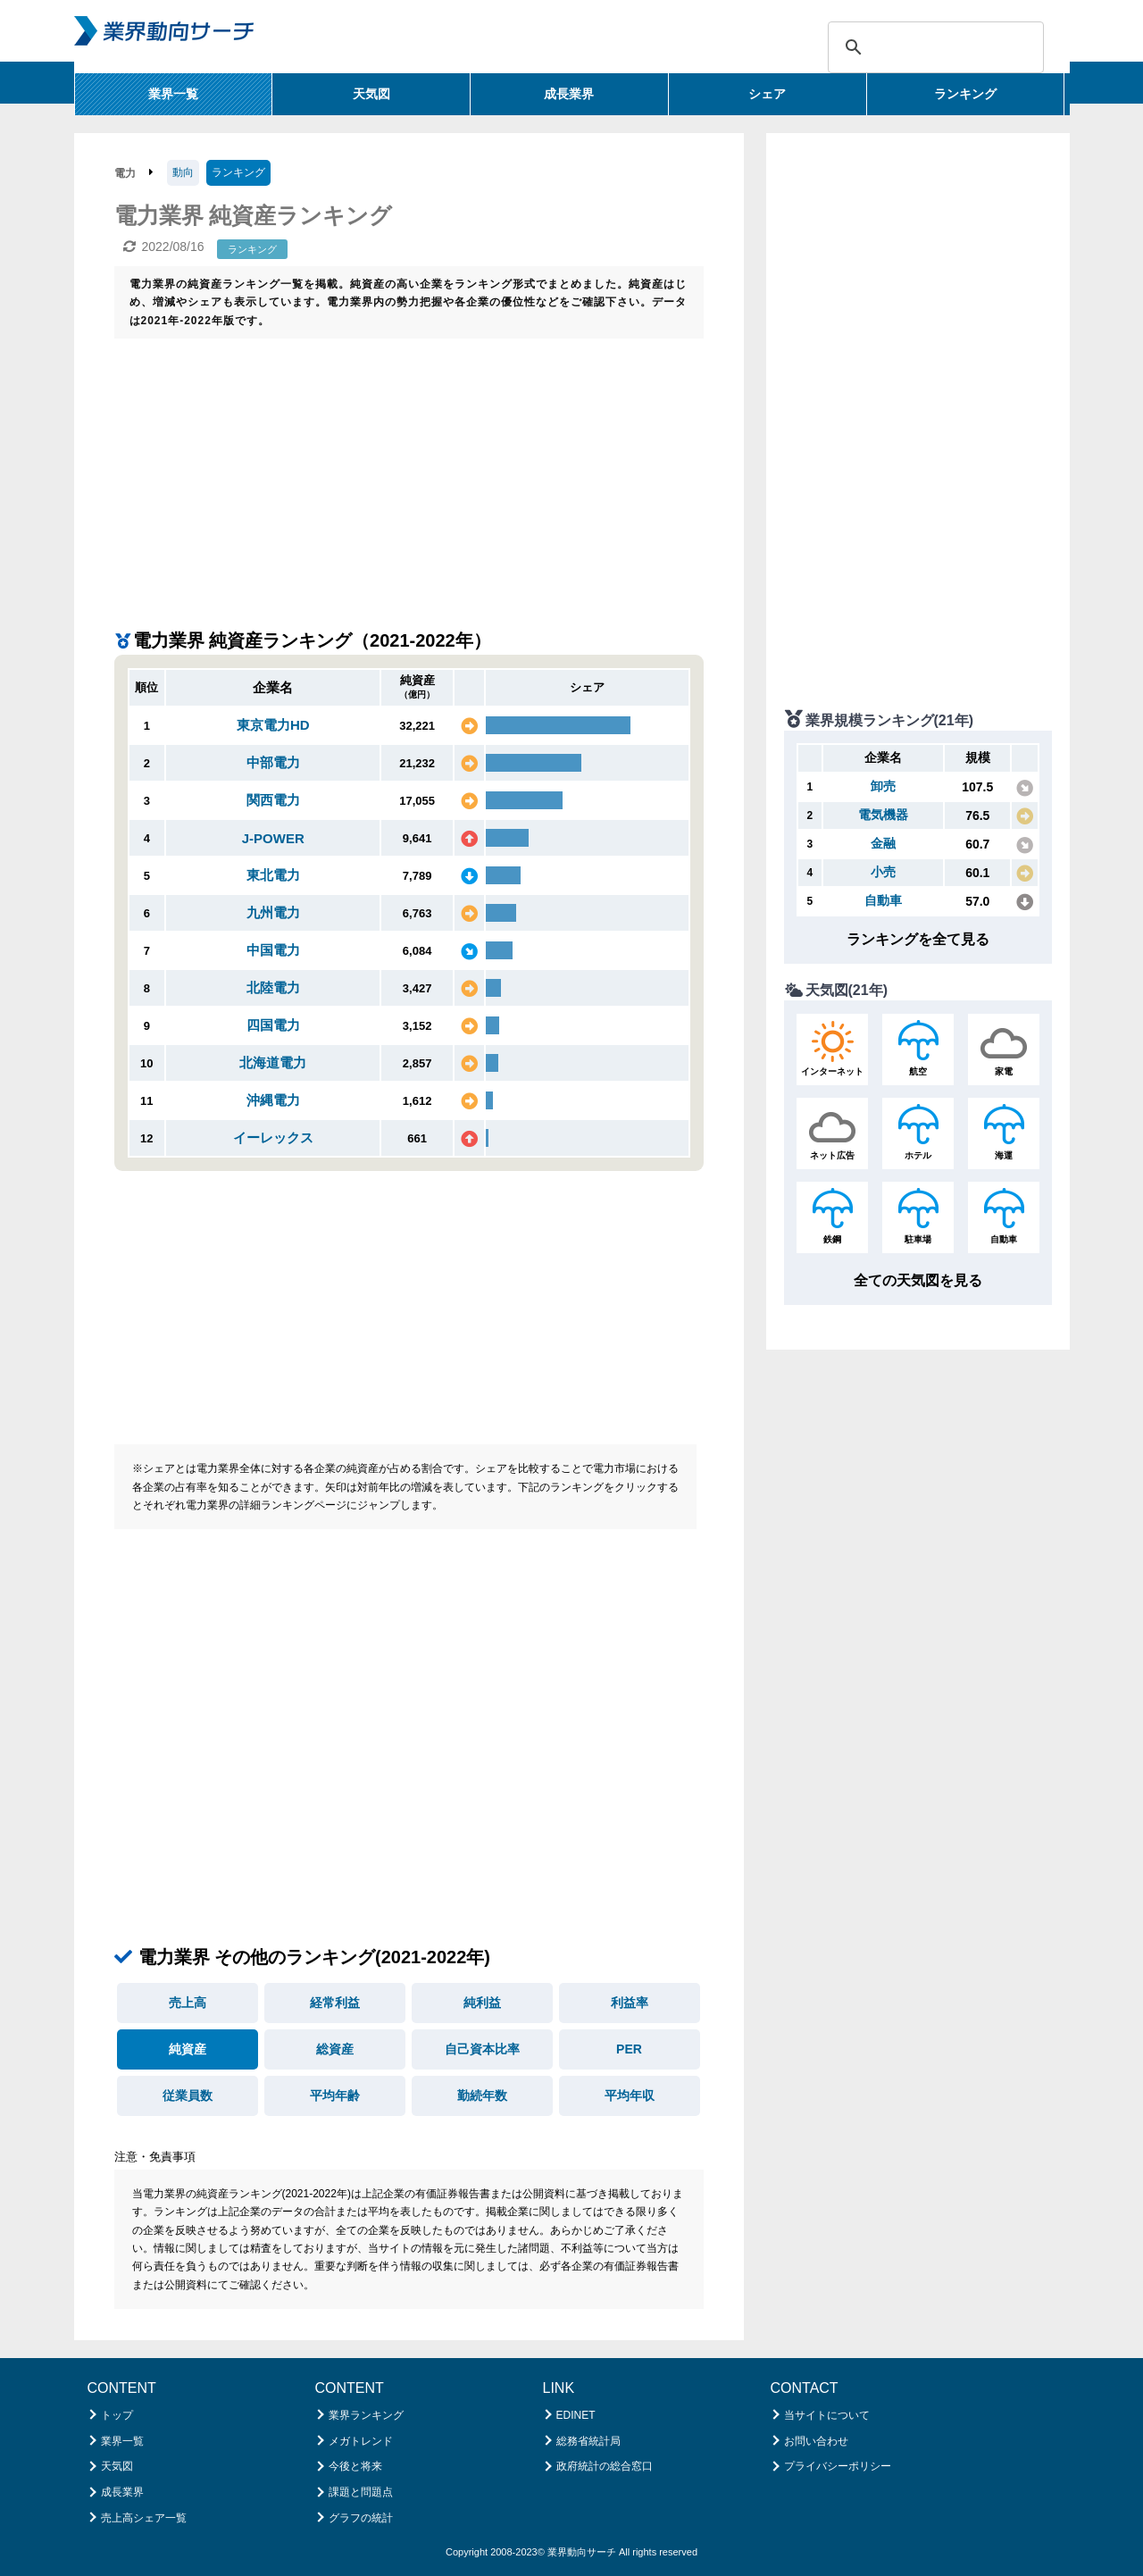 Image resolution: width=1143 pixels, height=2576 pixels. Describe the element at coordinates (273, 874) in the screenshot. I see `東北電力` at that location.